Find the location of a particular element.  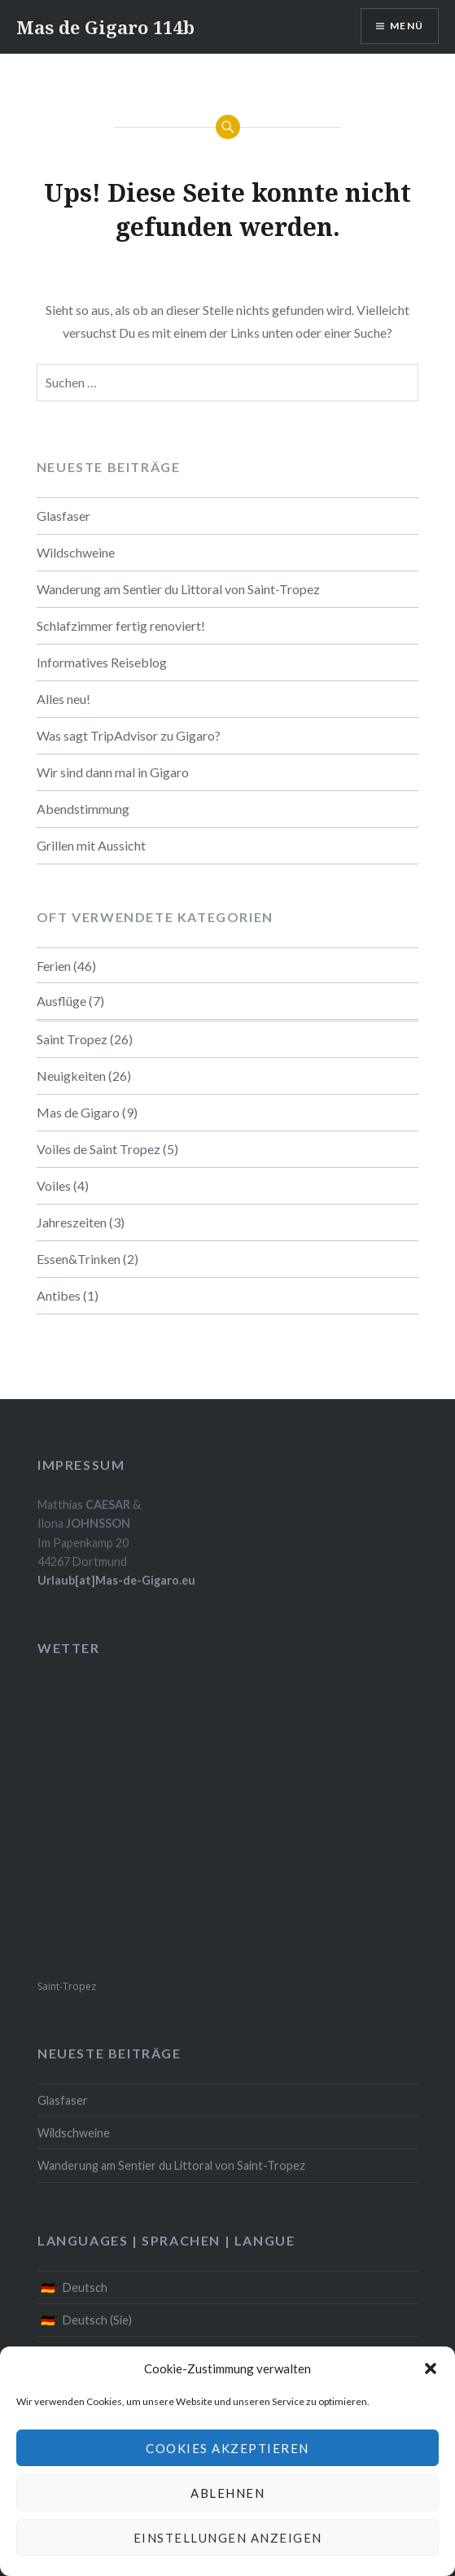

Cookies akzeptieren is located at coordinates (227, 2448).